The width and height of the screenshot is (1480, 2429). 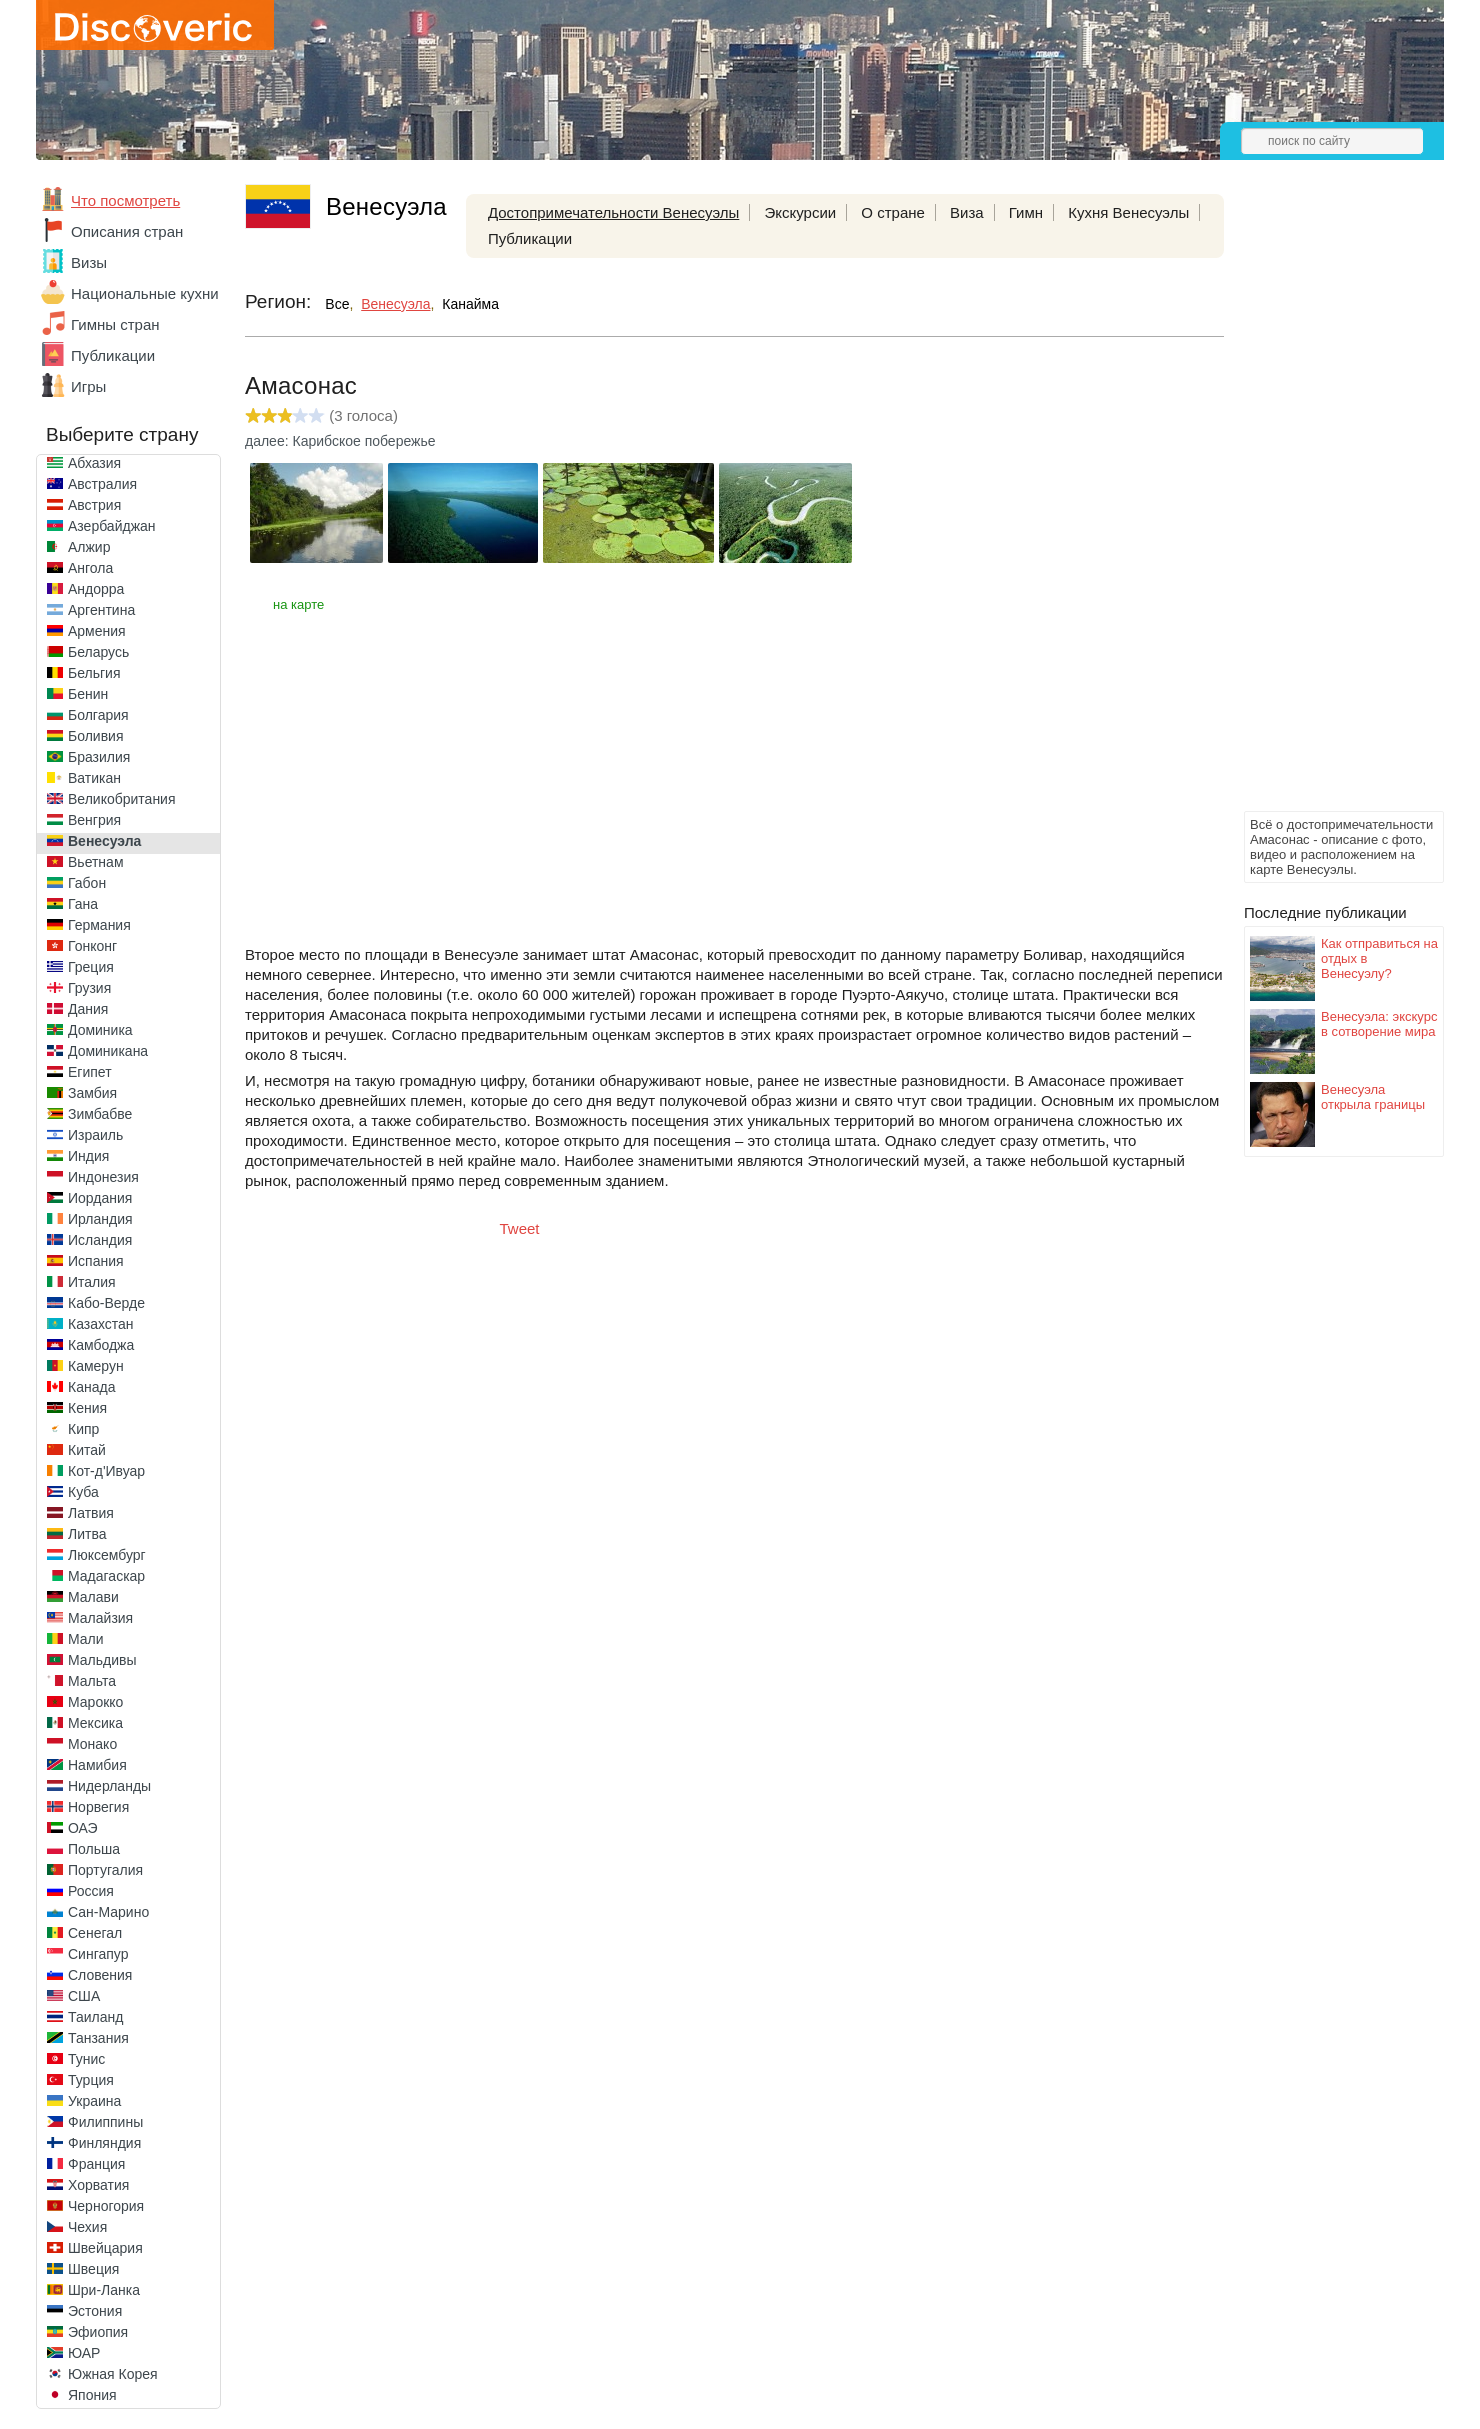 What do you see at coordinates (91, 1891) in the screenshot?
I see `Россия` at bounding box center [91, 1891].